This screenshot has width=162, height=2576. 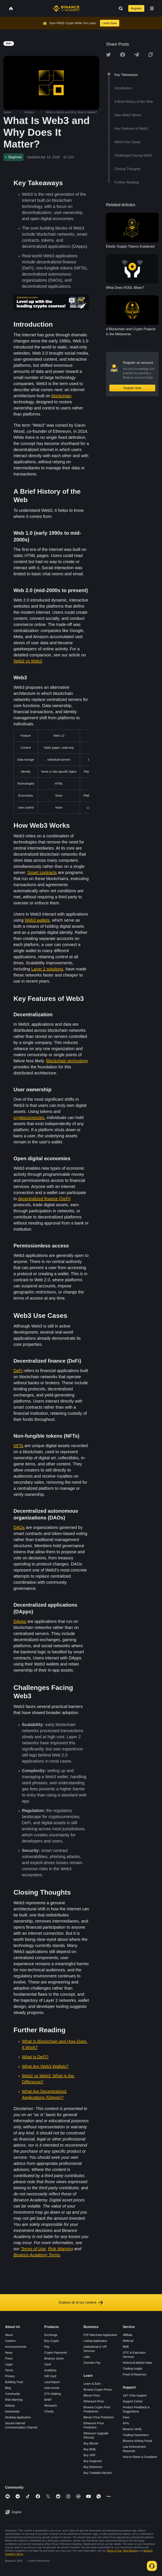 What do you see at coordinates (81, 2302) in the screenshot?
I see `Explore all of our content` at bounding box center [81, 2302].